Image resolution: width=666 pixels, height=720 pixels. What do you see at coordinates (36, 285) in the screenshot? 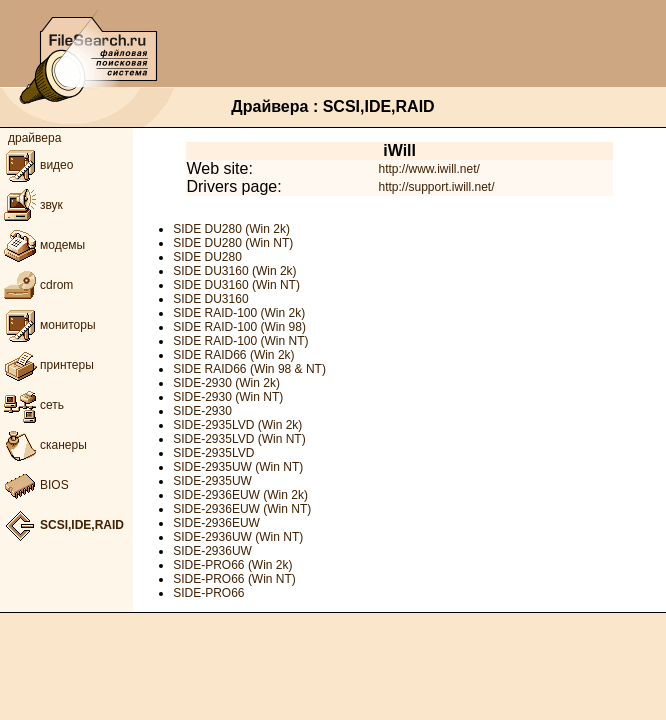
I see `cdrom` at bounding box center [36, 285].